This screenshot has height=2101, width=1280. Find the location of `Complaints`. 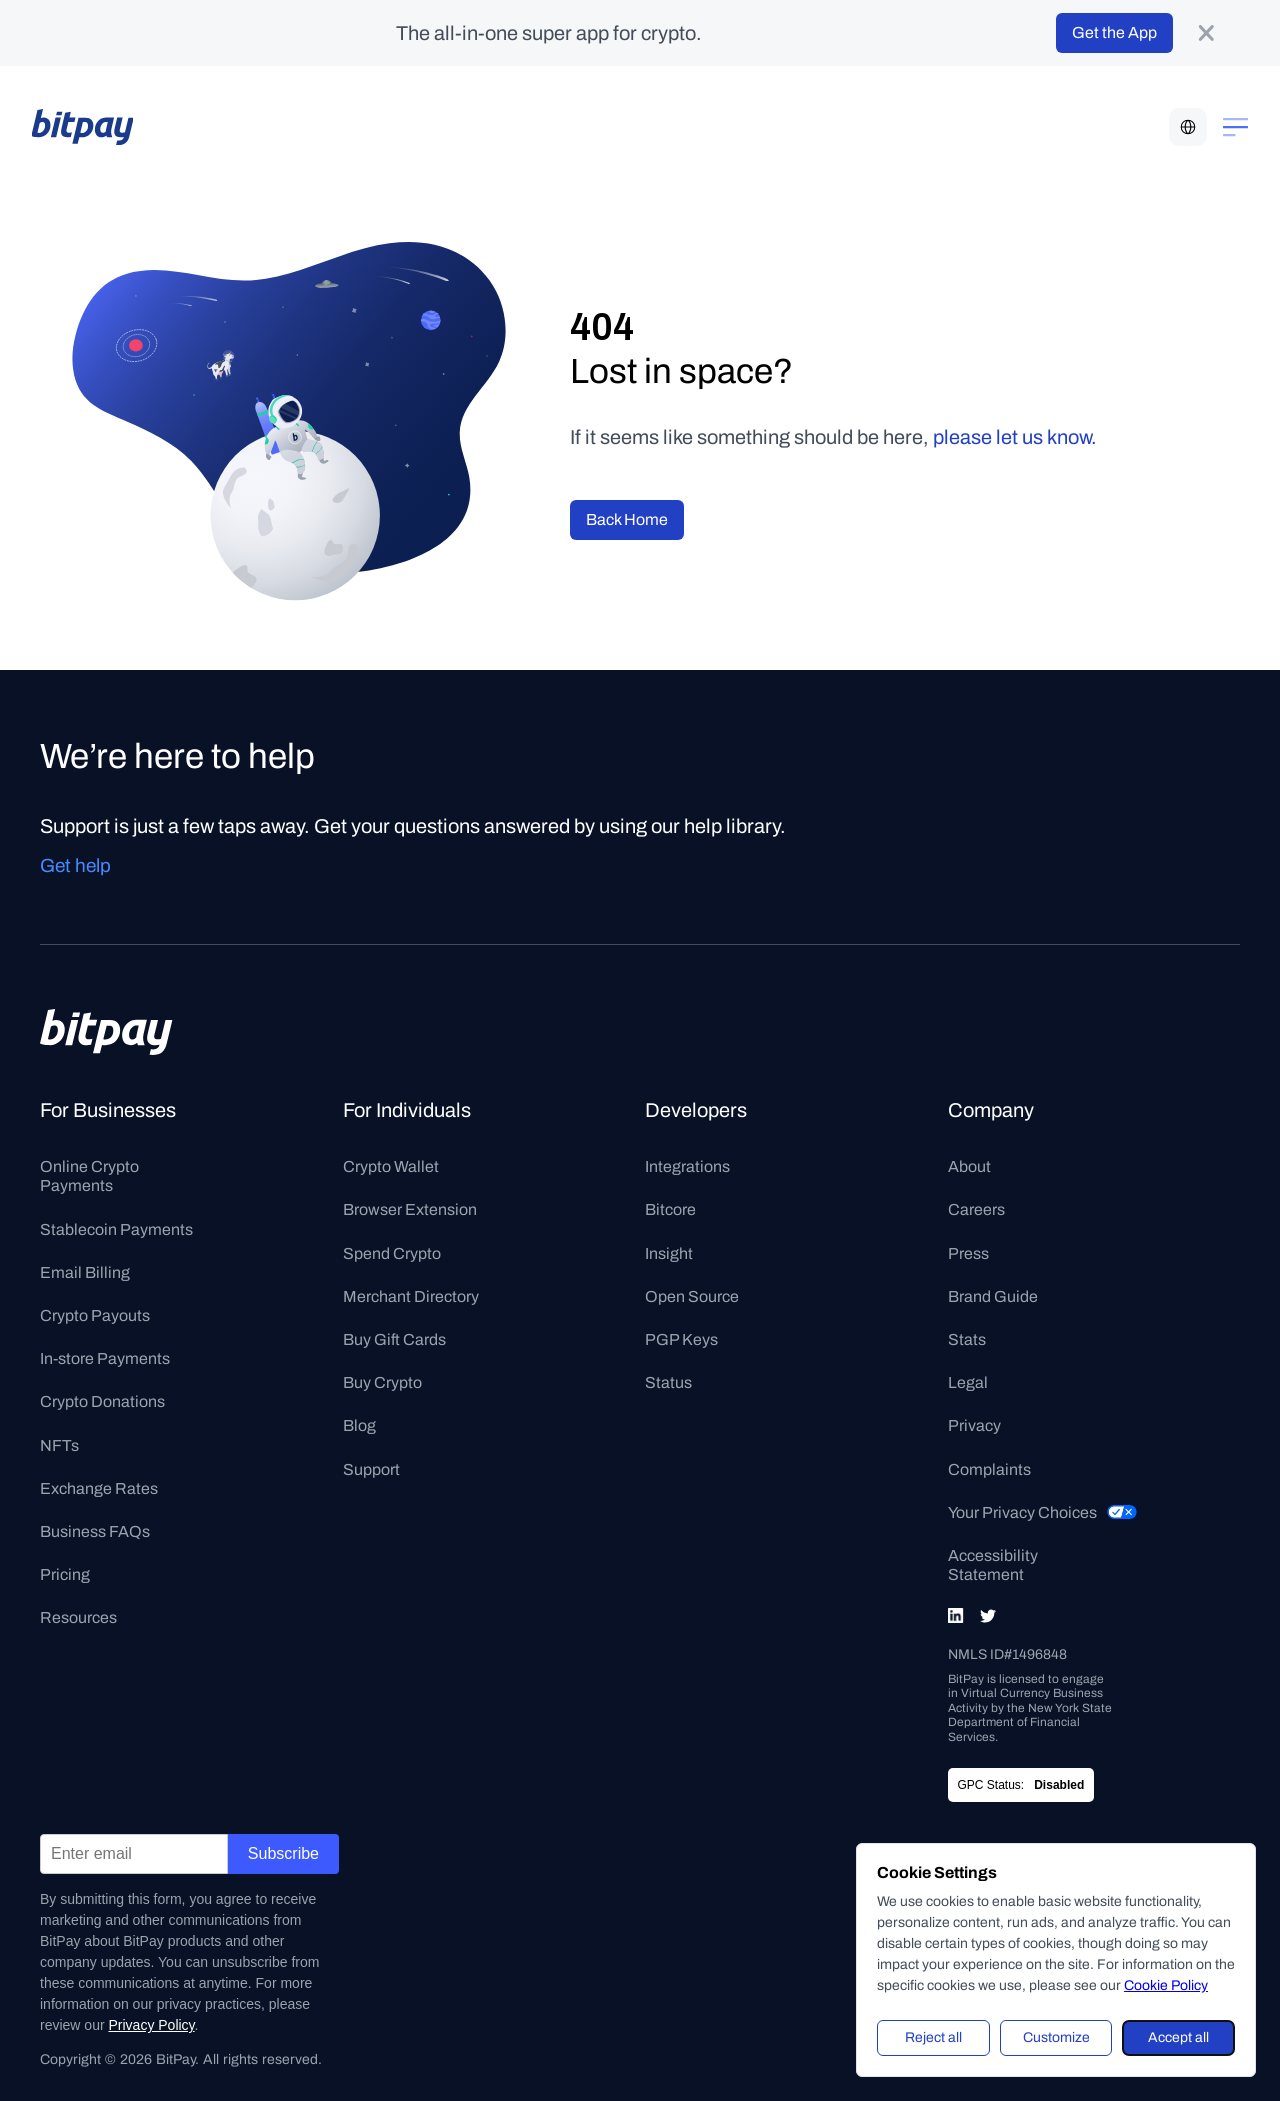

Complaints is located at coordinates (989, 1469).